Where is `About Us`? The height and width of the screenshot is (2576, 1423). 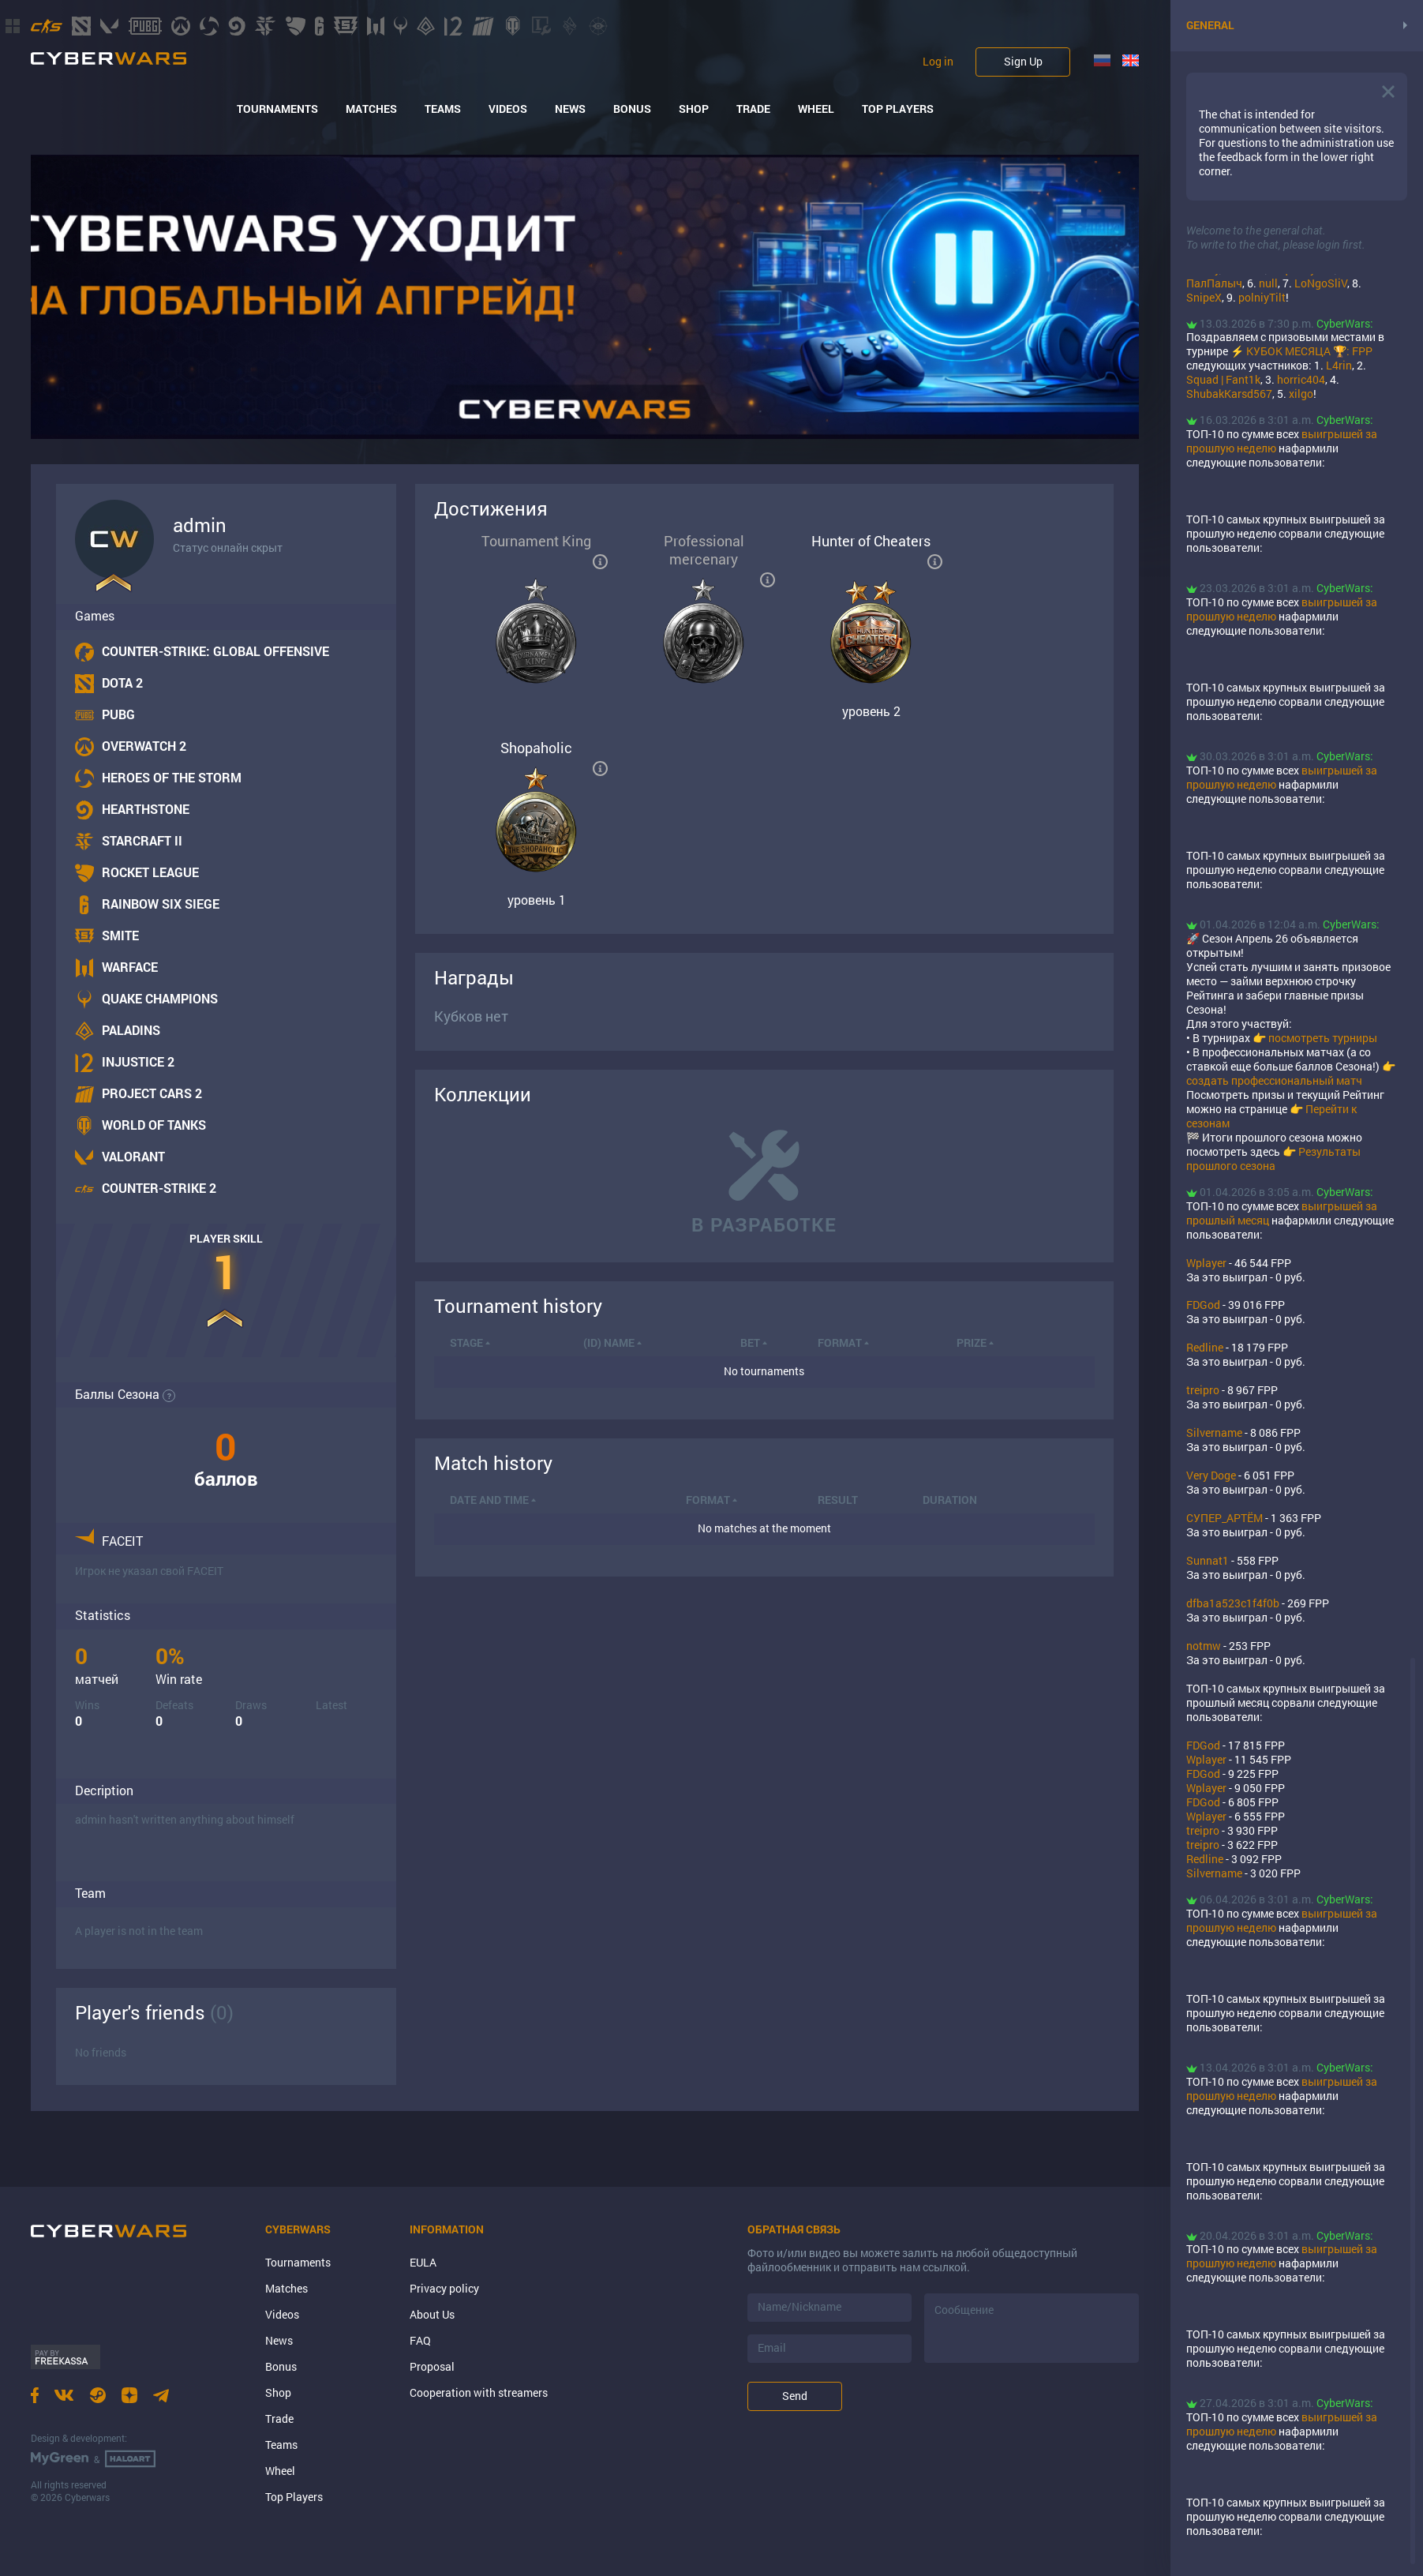
About Us is located at coordinates (432, 2314).